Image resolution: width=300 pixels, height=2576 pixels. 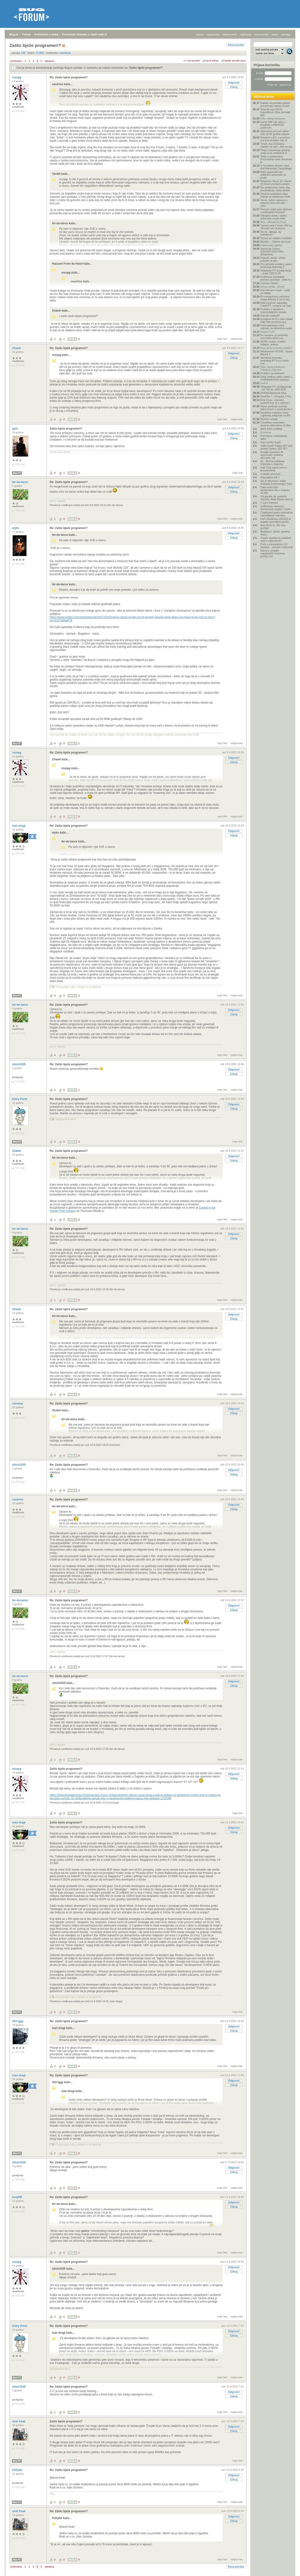 What do you see at coordinates (276, 498) in the screenshot?
I see `Od garaže do svjetskih rekorda: Mate Rimac slavi d` at bounding box center [276, 498].